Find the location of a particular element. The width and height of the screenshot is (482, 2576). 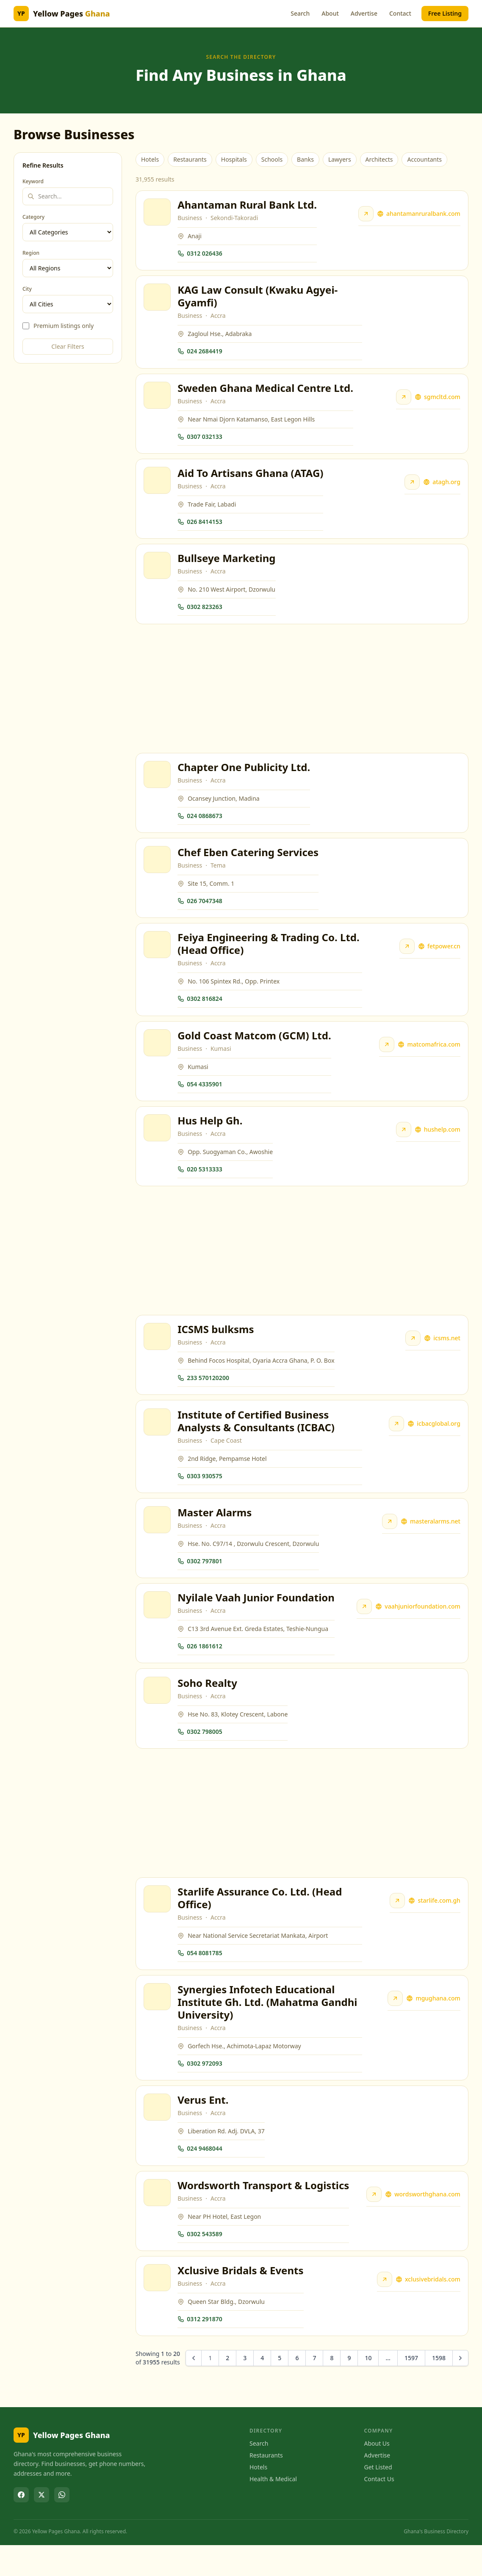

[Visit Feiya Engineering & Trading Co. Ltd. (Head Office) website] is located at coordinates (406, 958).